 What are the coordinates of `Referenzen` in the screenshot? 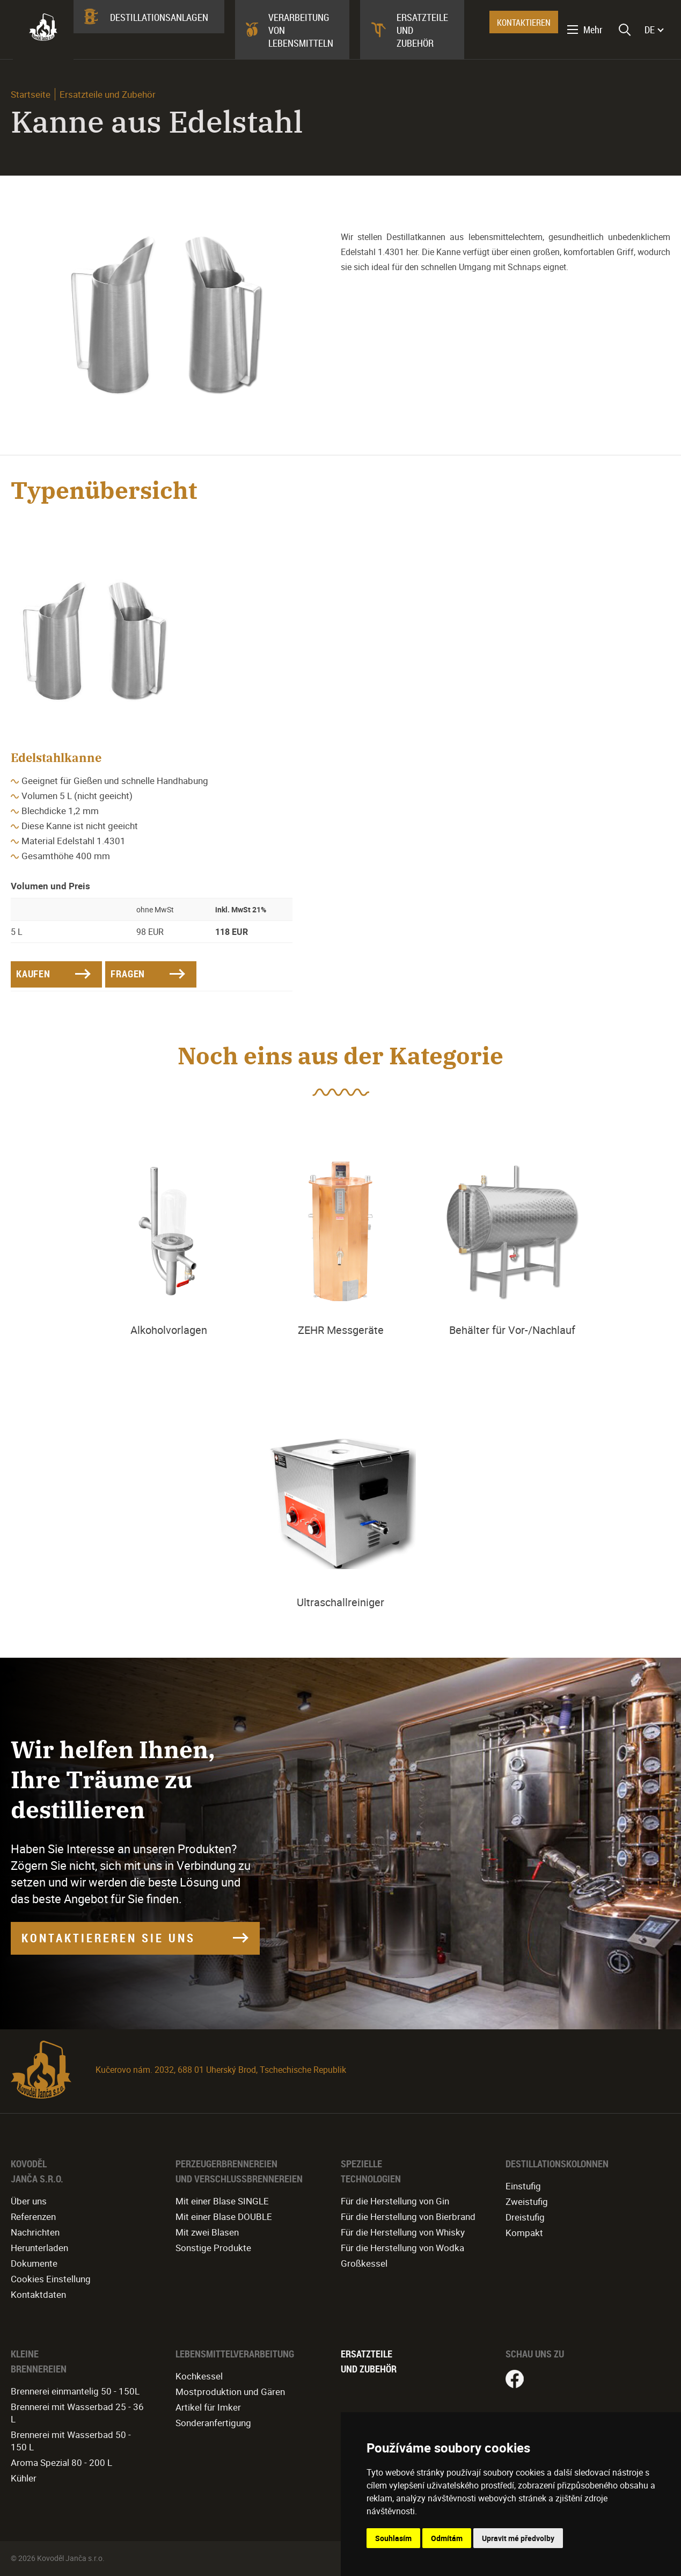 It's located at (33, 2216).